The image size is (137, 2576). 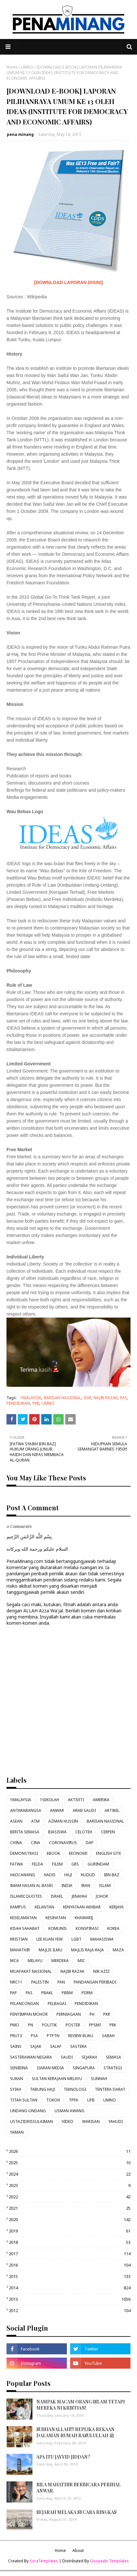 What do you see at coordinates (101, 1971) in the screenshot?
I see `NIK AZIZ` at bounding box center [101, 1971].